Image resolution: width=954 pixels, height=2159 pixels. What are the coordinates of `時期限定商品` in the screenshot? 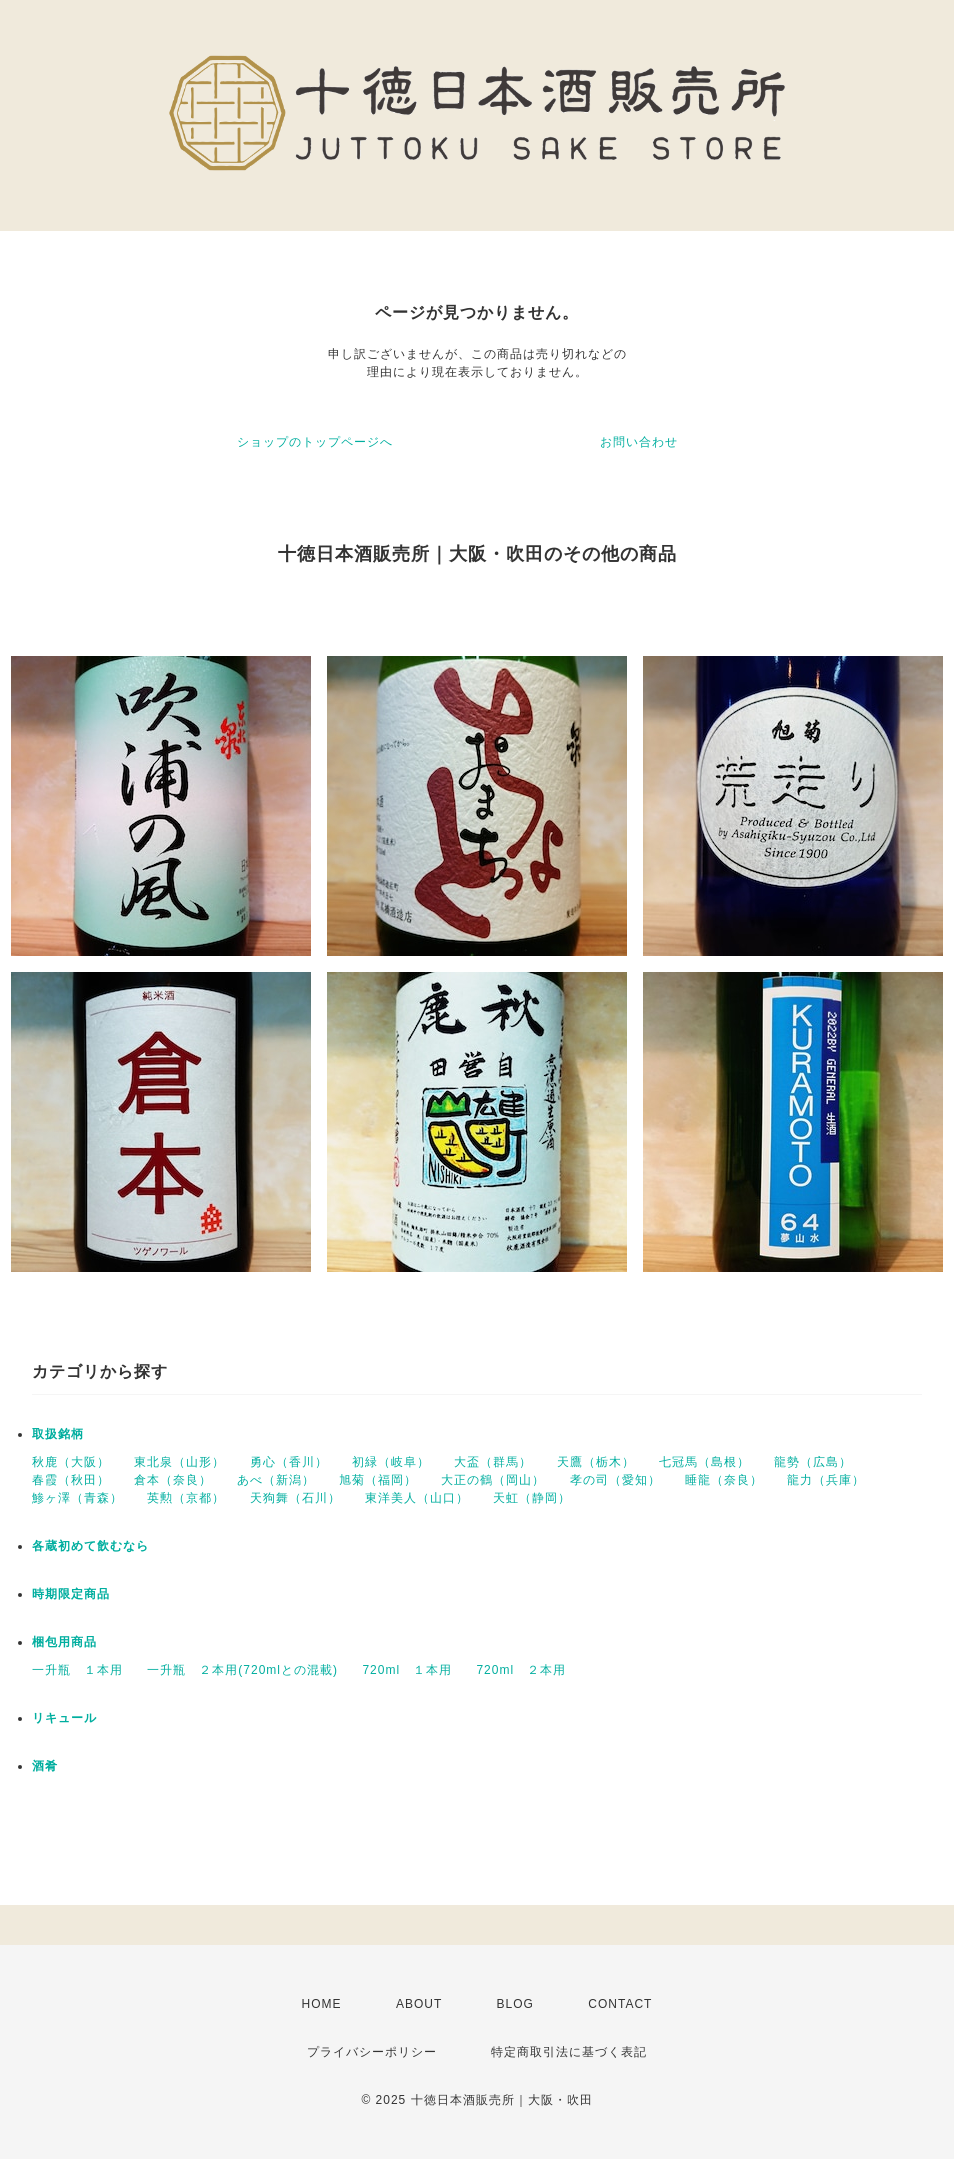 It's located at (71, 1594).